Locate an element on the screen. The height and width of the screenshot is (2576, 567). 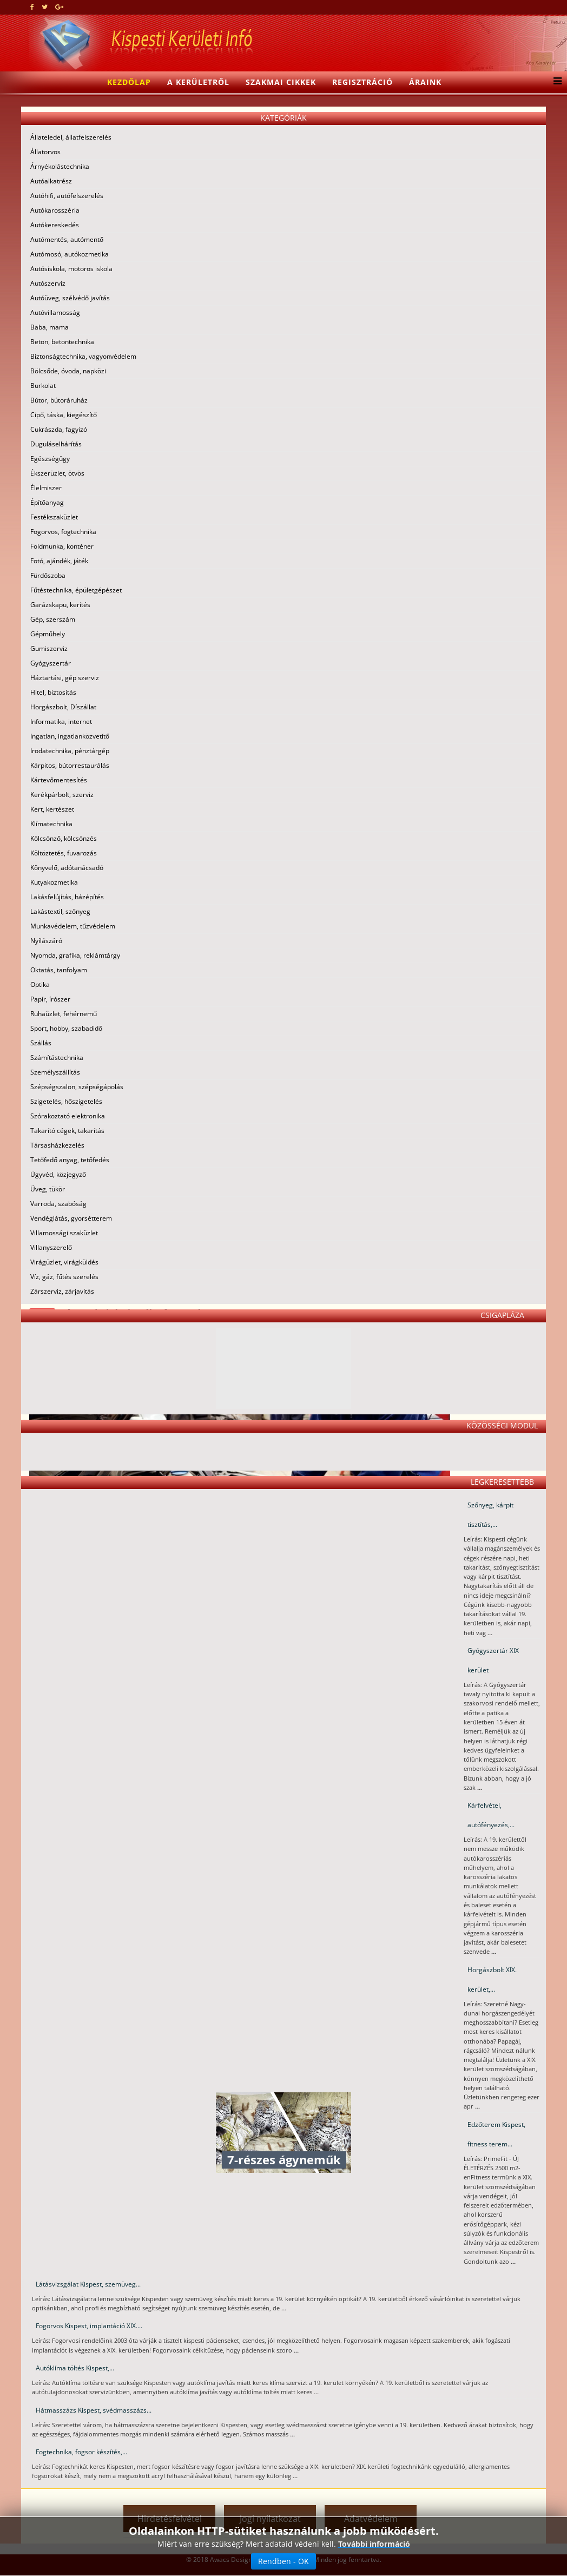
Varroda, szabóság is located at coordinates (58, 1203).